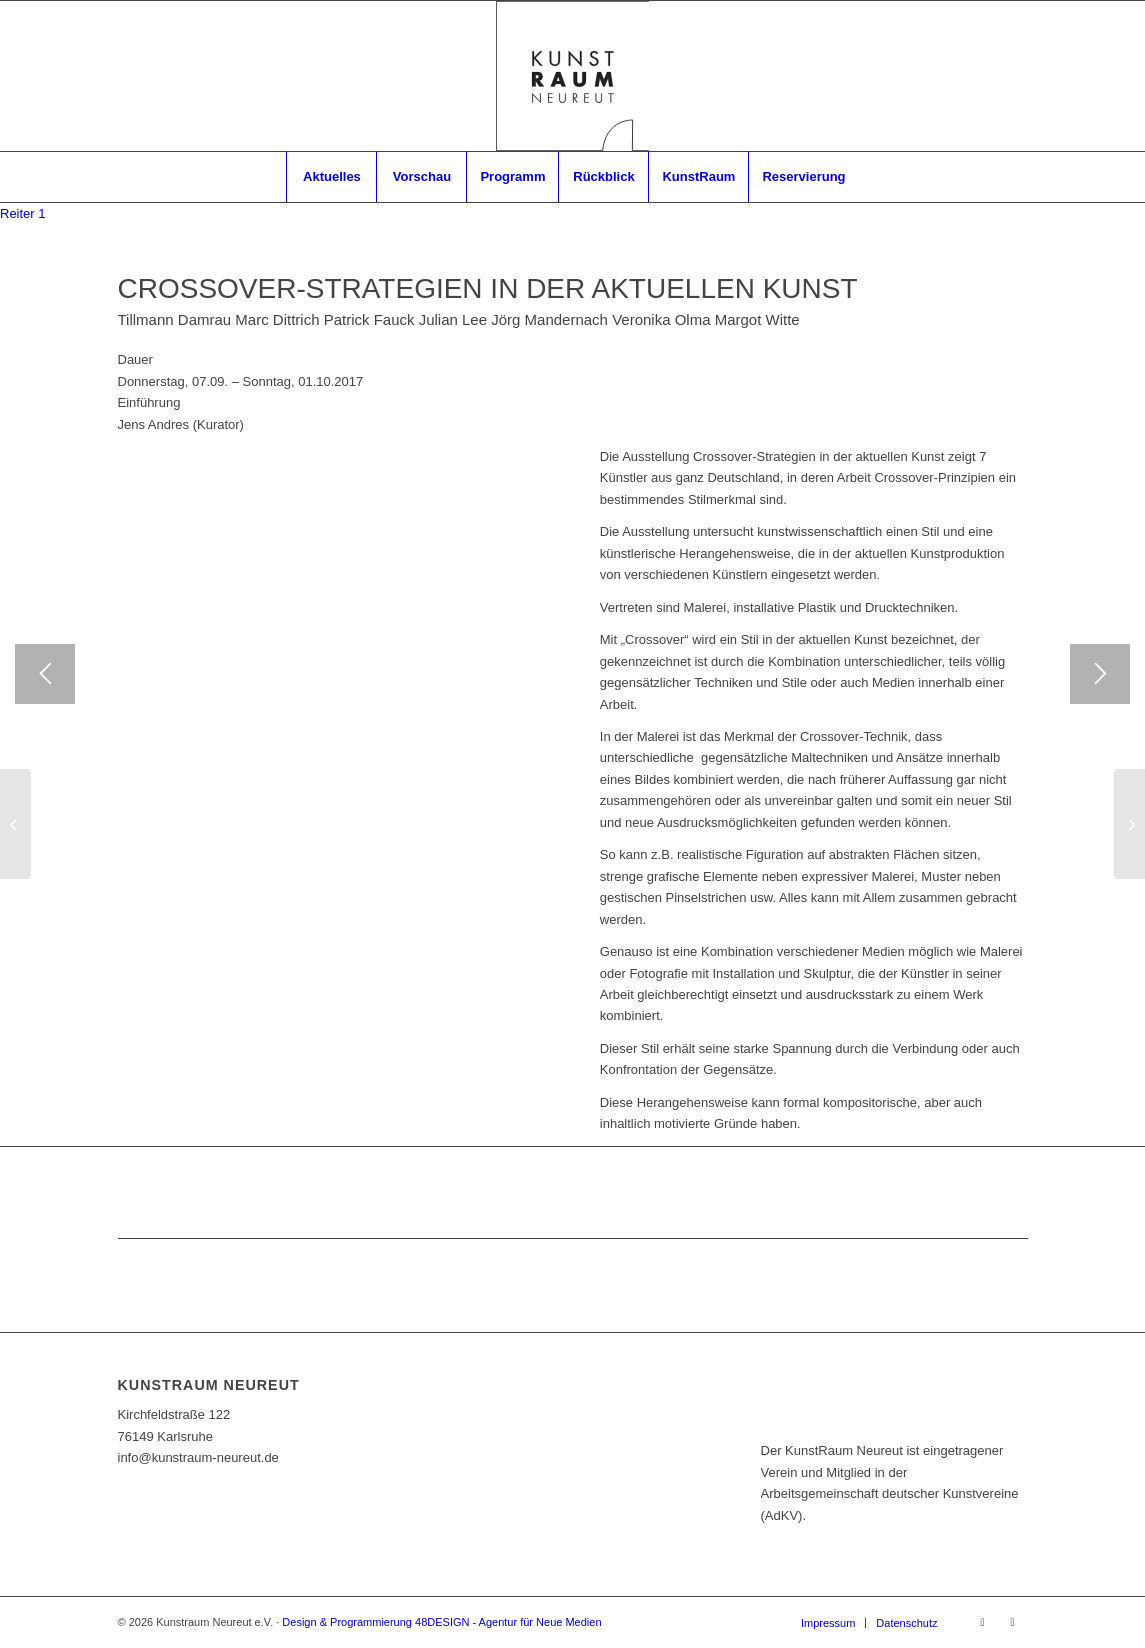 The height and width of the screenshot is (1648, 1145). What do you see at coordinates (15, 824) in the screenshot?
I see `[BERND ZIMMER ǀ WASSERMUSIK]` at bounding box center [15, 824].